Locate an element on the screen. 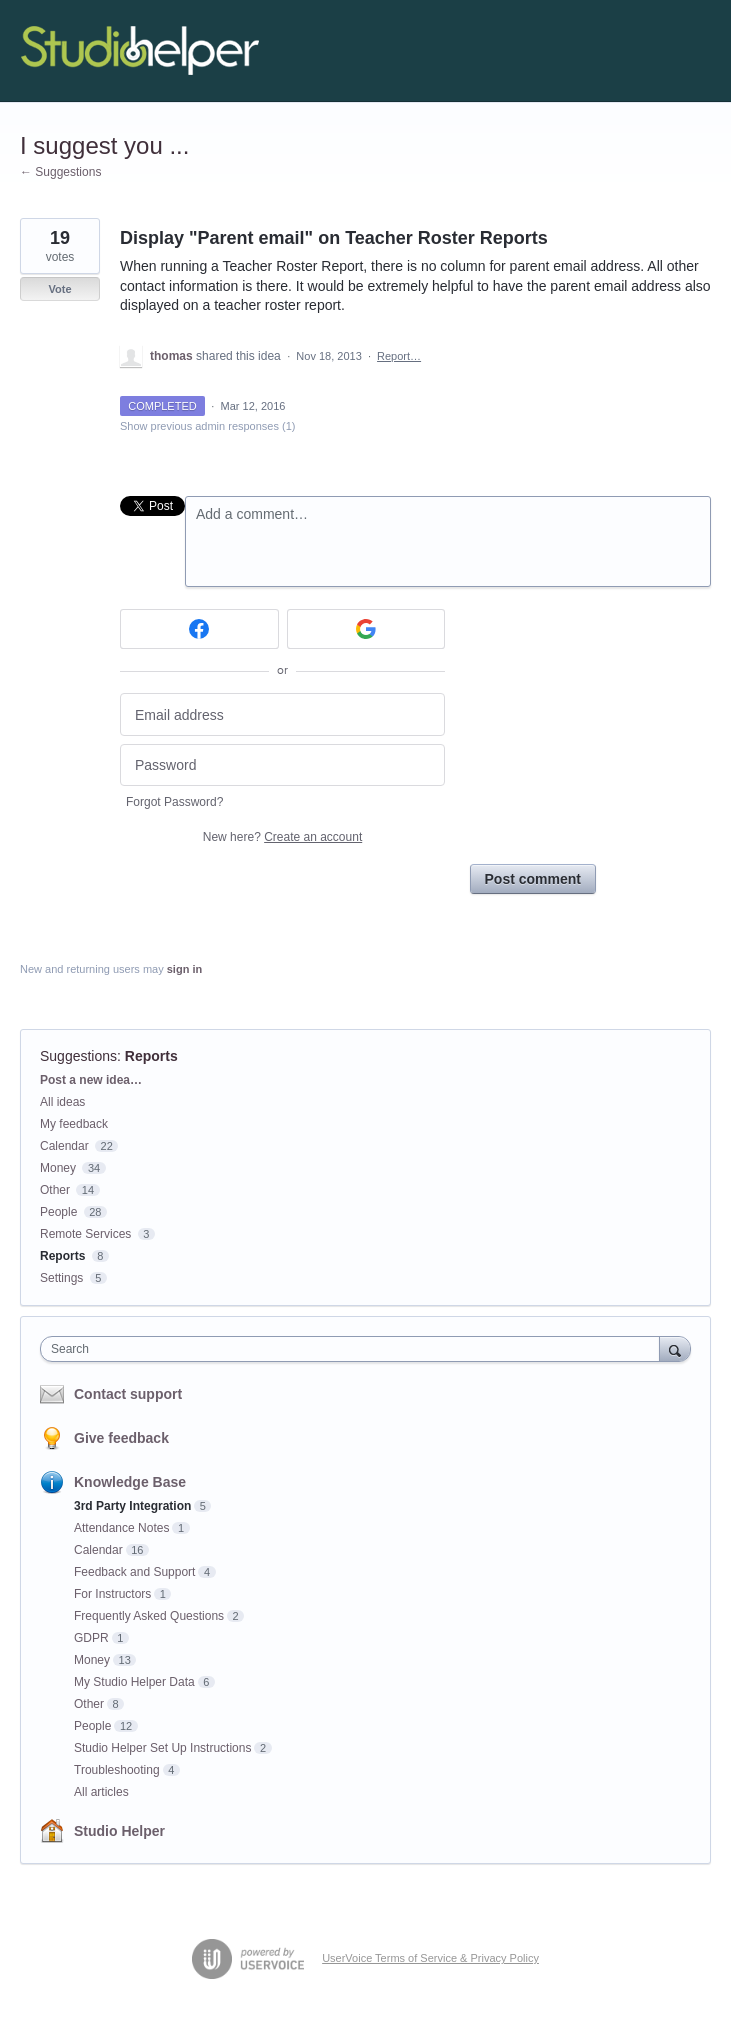 The width and height of the screenshot is (731, 2019). ← Suggestions is located at coordinates (60, 172).